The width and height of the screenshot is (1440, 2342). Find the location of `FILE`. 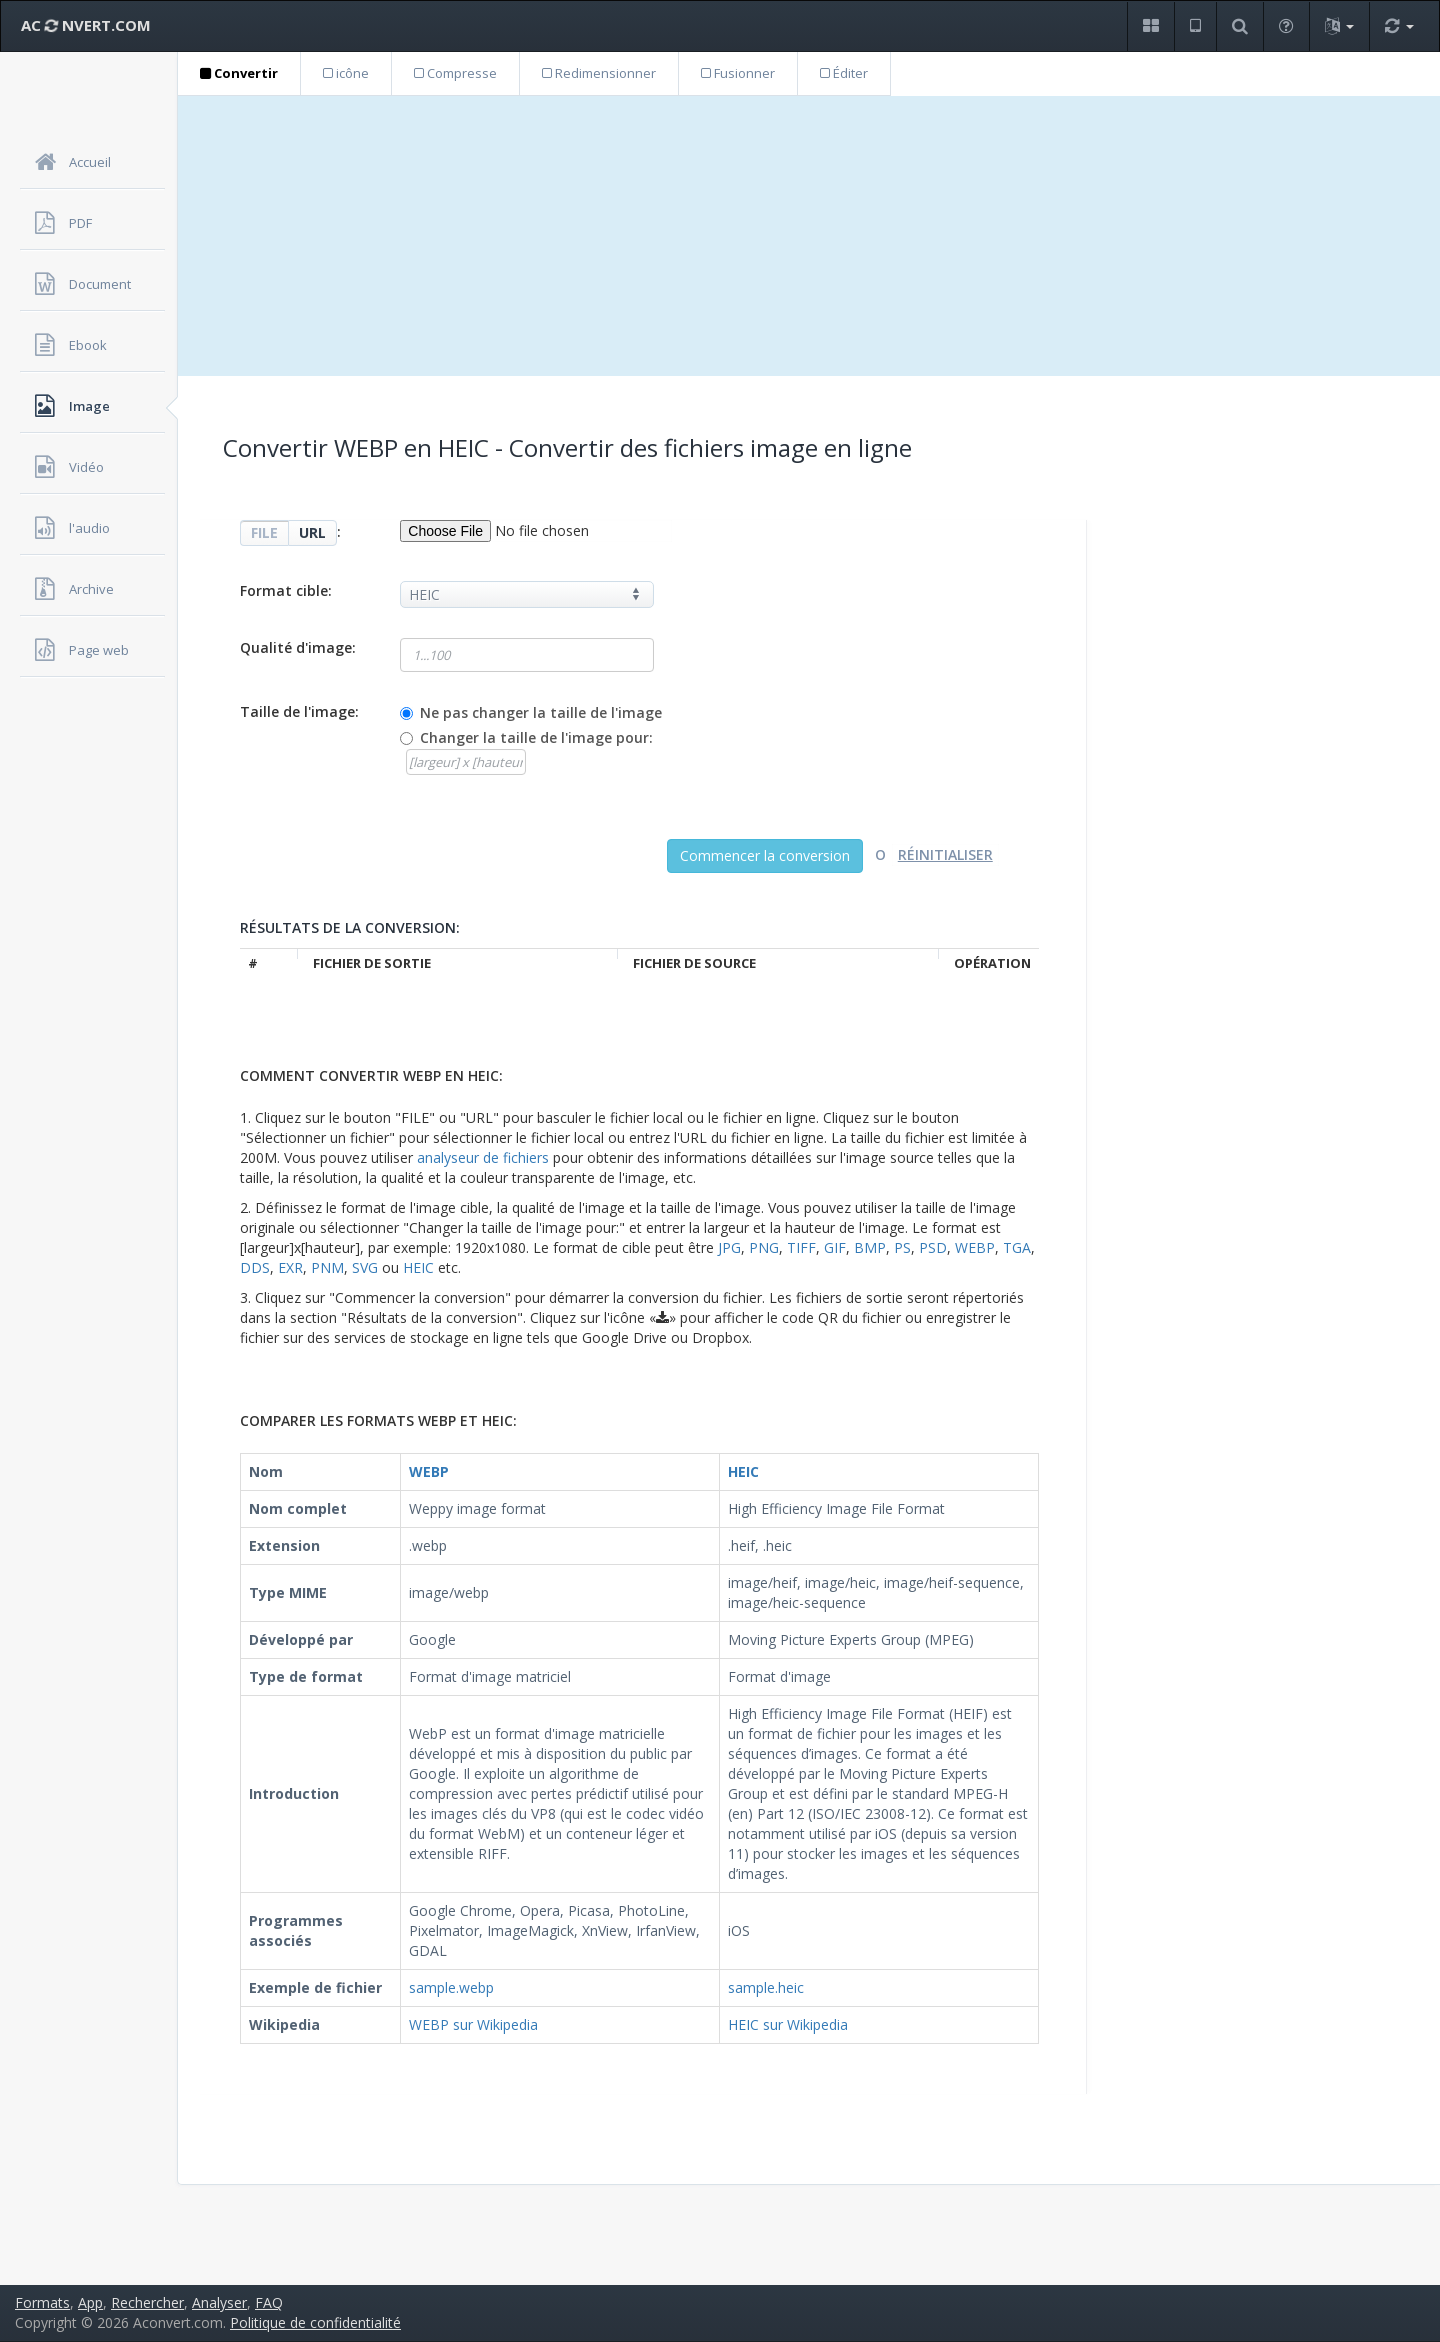

FILE is located at coordinates (264, 532).